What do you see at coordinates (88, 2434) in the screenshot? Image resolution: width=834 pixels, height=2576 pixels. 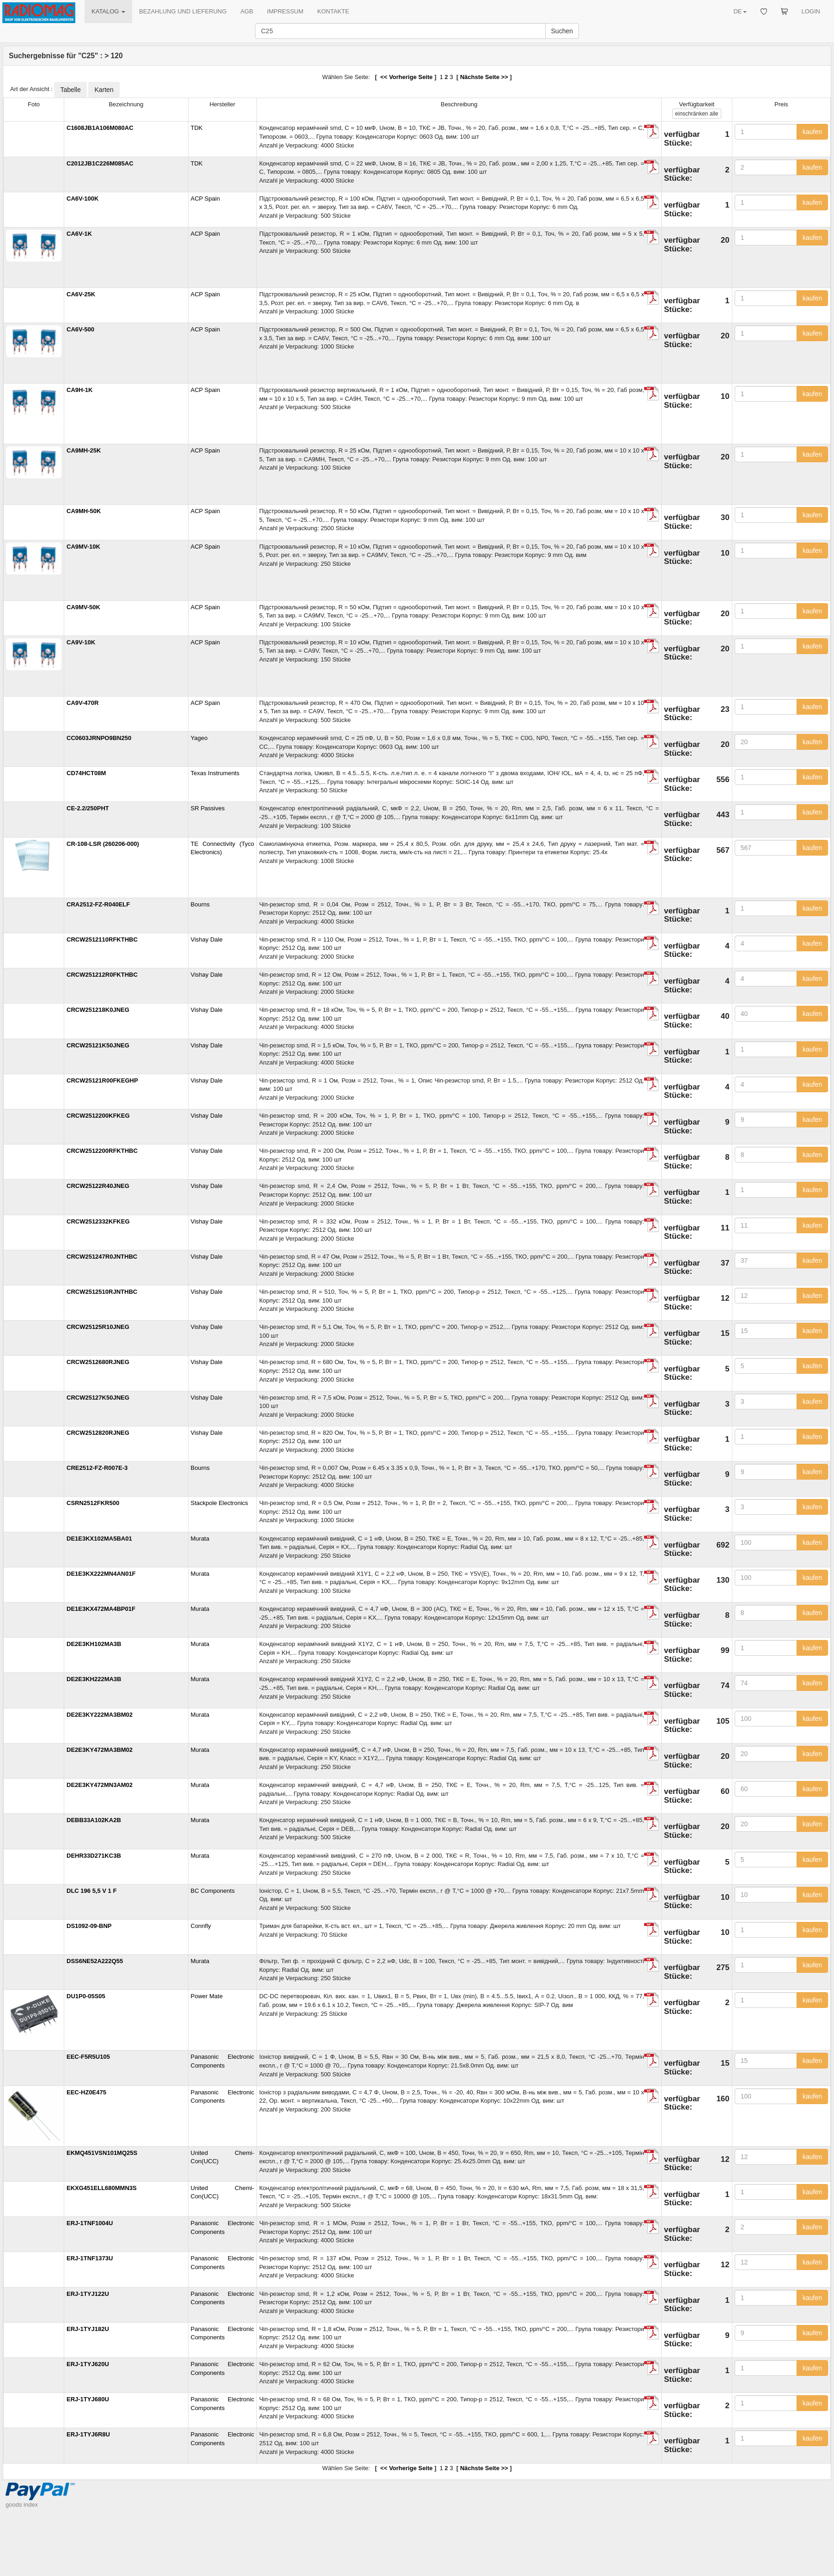 I see `ERJ-1TYJ6R8U` at bounding box center [88, 2434].